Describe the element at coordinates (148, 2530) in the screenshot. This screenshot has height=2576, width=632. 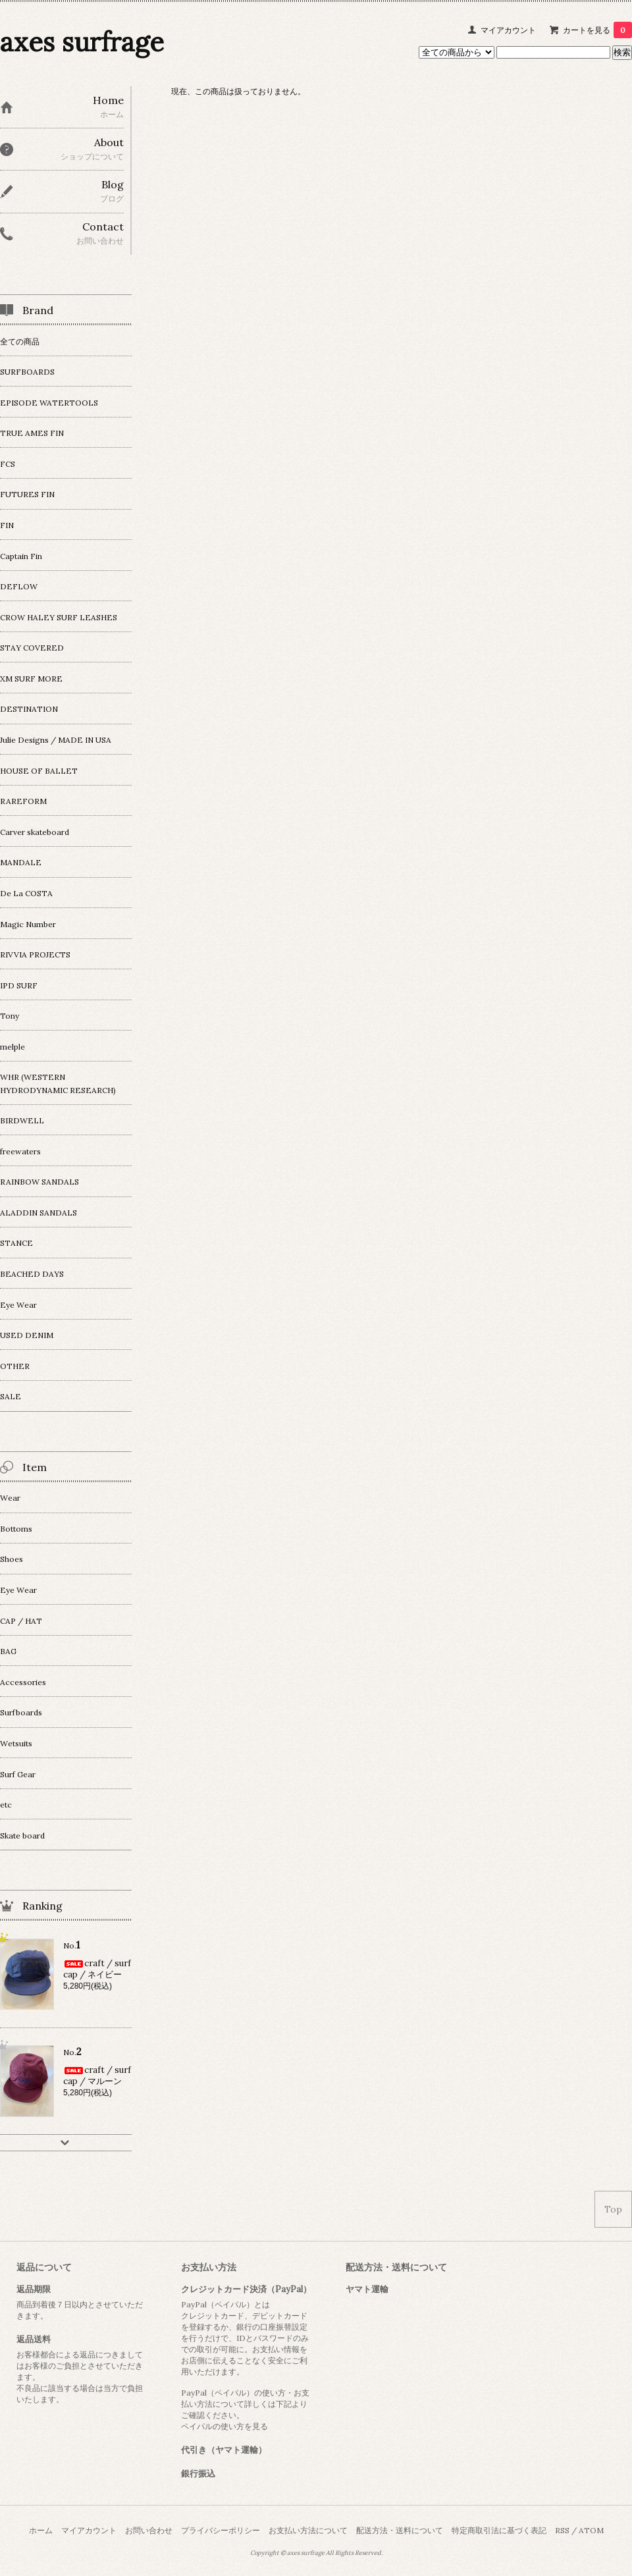
I see `お問い合わせ` at that location.